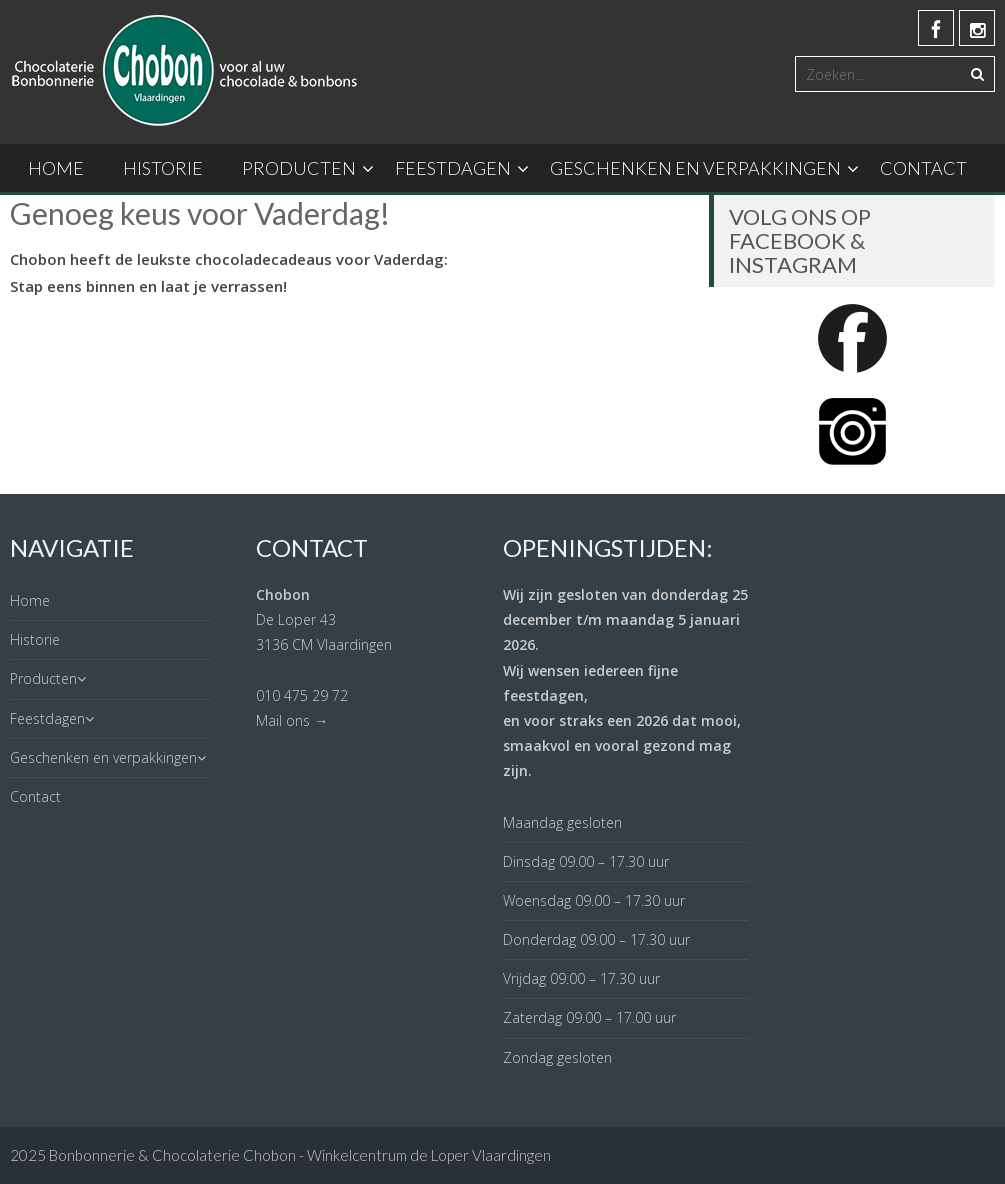  I want to click on Contact, so click(923, 168).